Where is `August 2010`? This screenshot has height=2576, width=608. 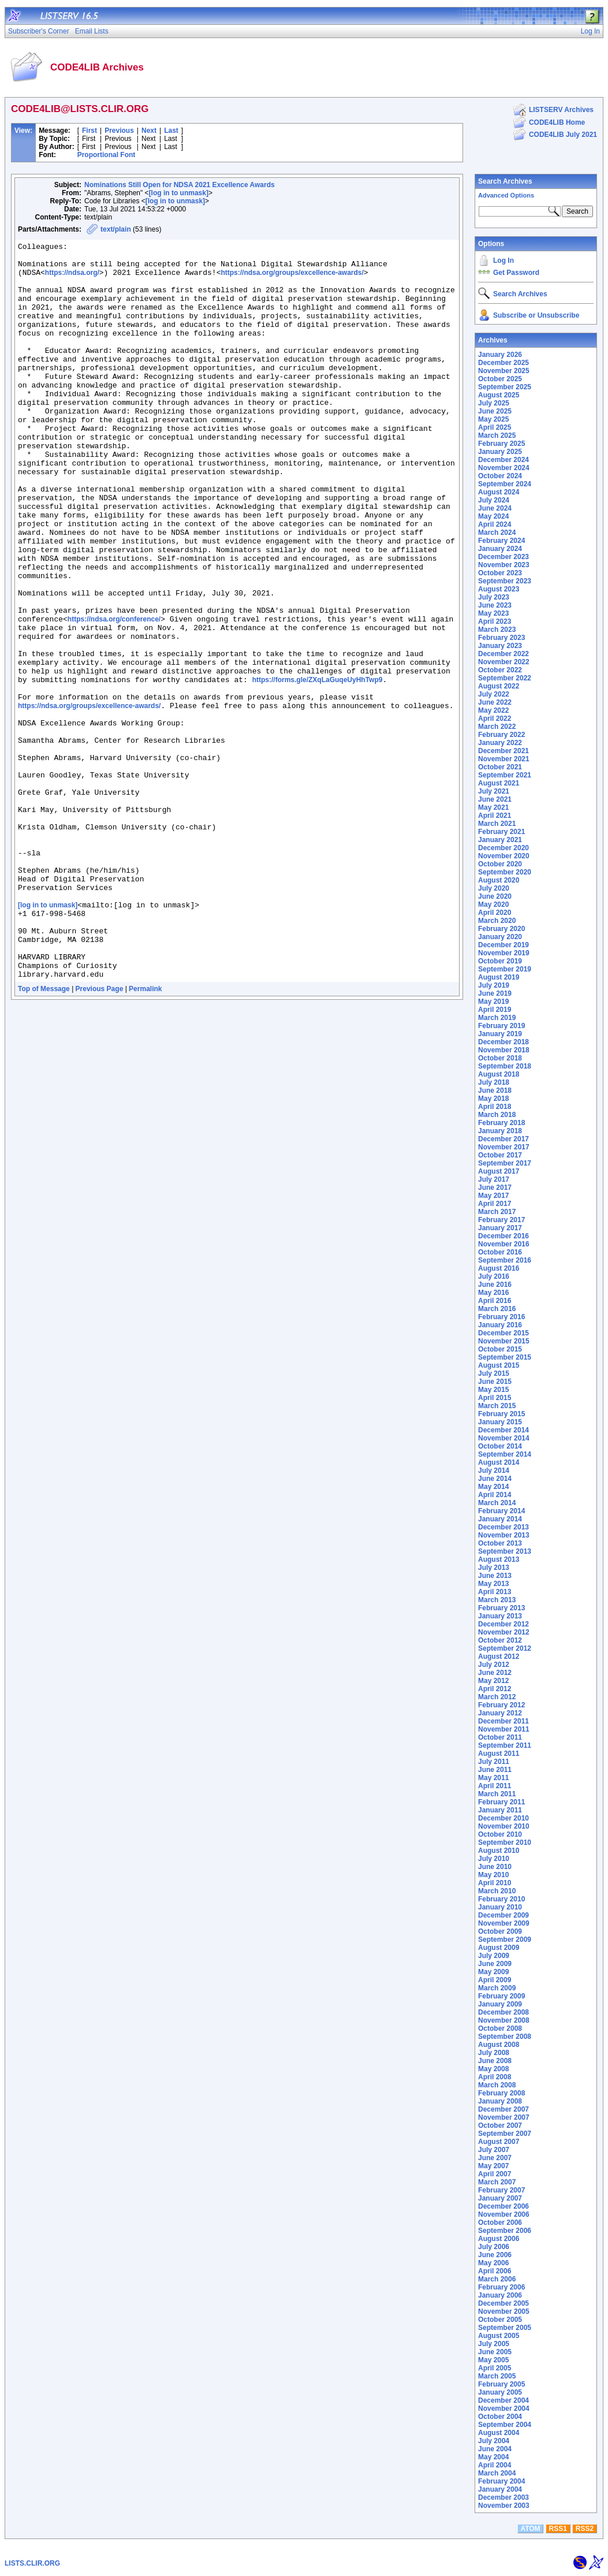 August 2010 is located at coordinates (498, 1851).